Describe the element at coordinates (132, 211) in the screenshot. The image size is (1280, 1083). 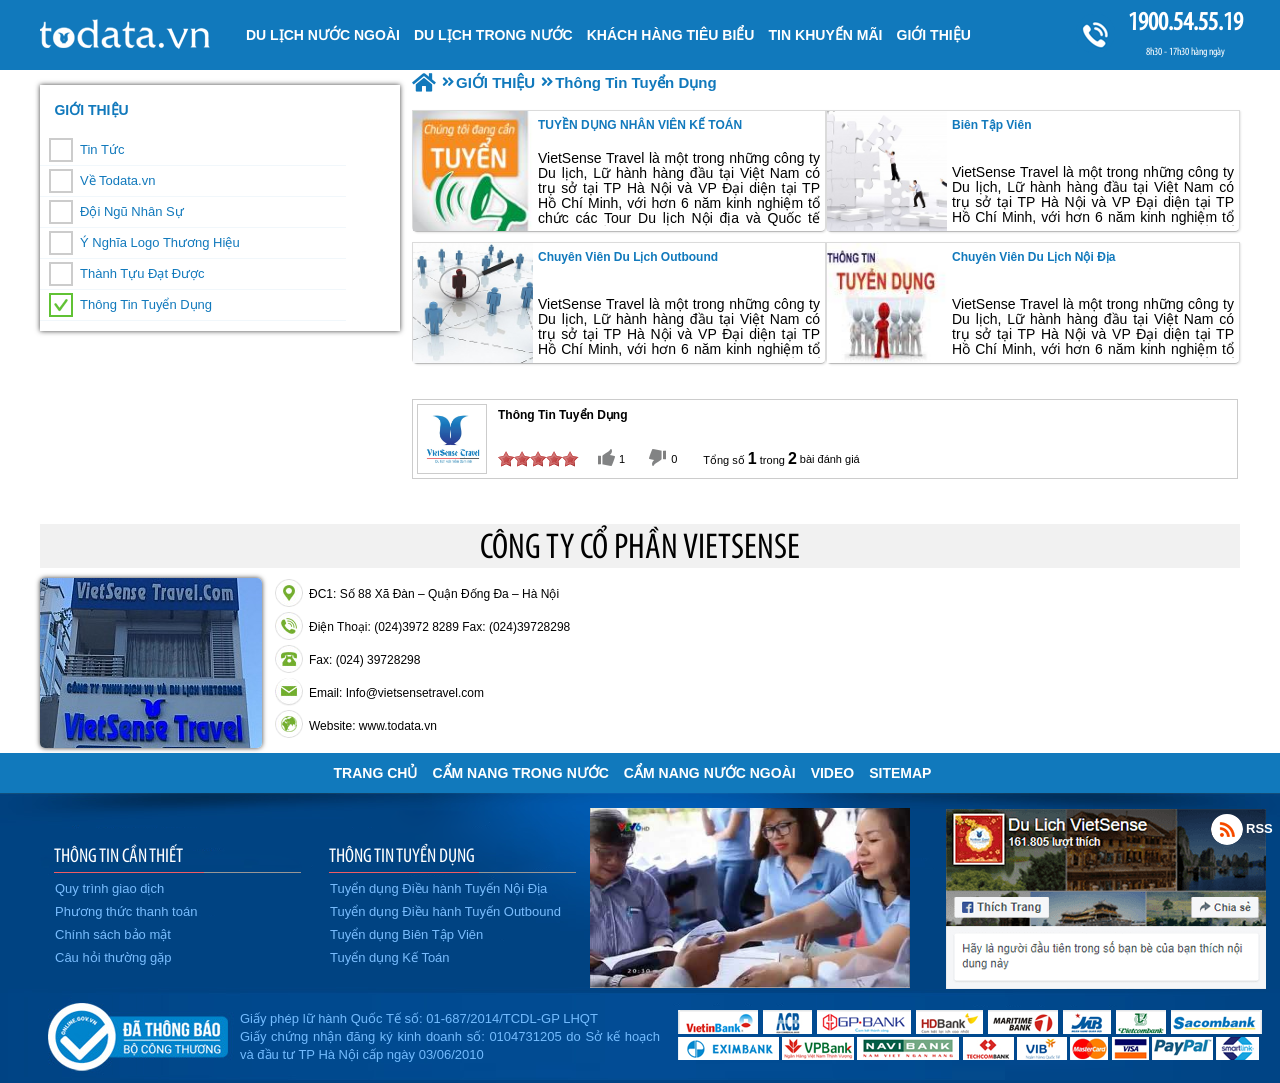
I see `Đội Ngũ Nhân Sự` at that location.